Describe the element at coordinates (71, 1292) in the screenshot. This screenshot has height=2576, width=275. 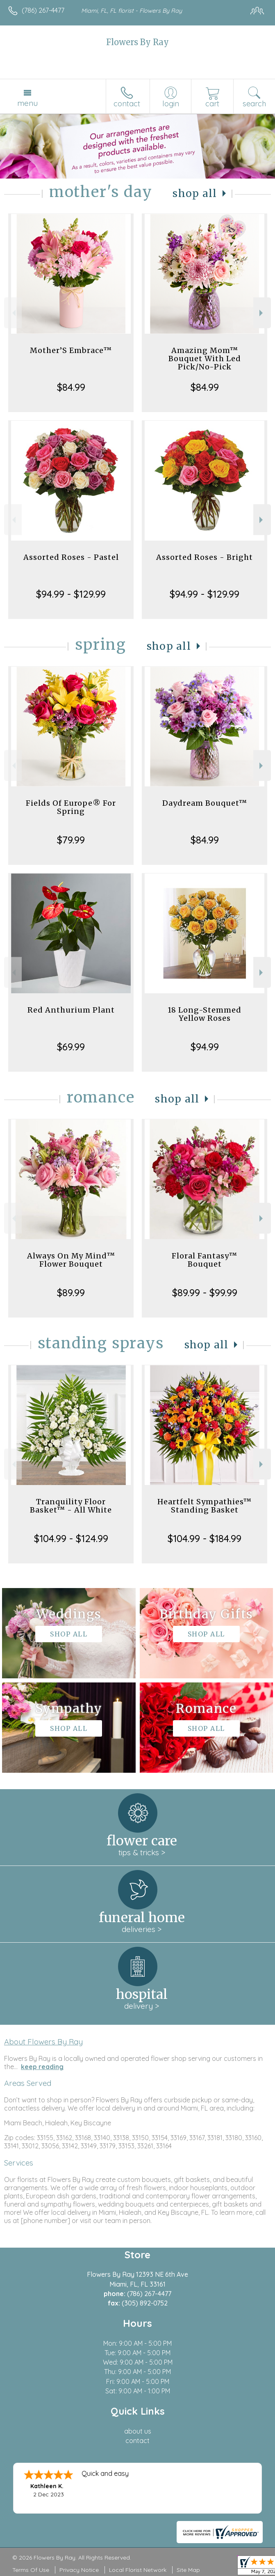
I see `$89.99` at that location.